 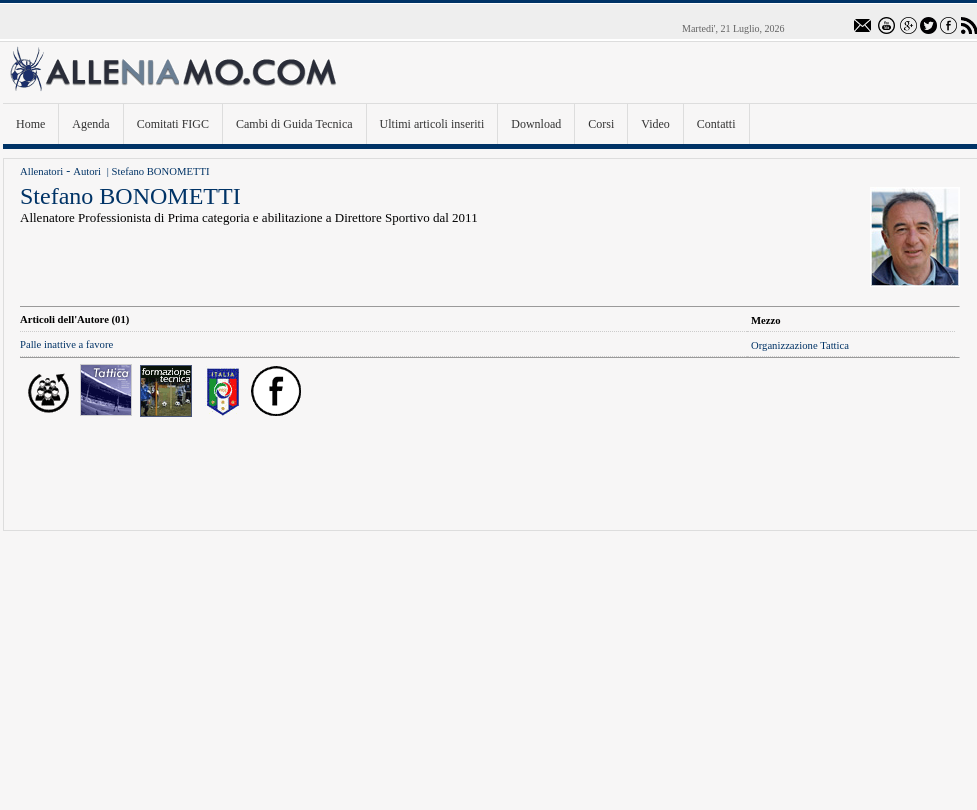 I want to click on Video, so click(x=655, y=124).